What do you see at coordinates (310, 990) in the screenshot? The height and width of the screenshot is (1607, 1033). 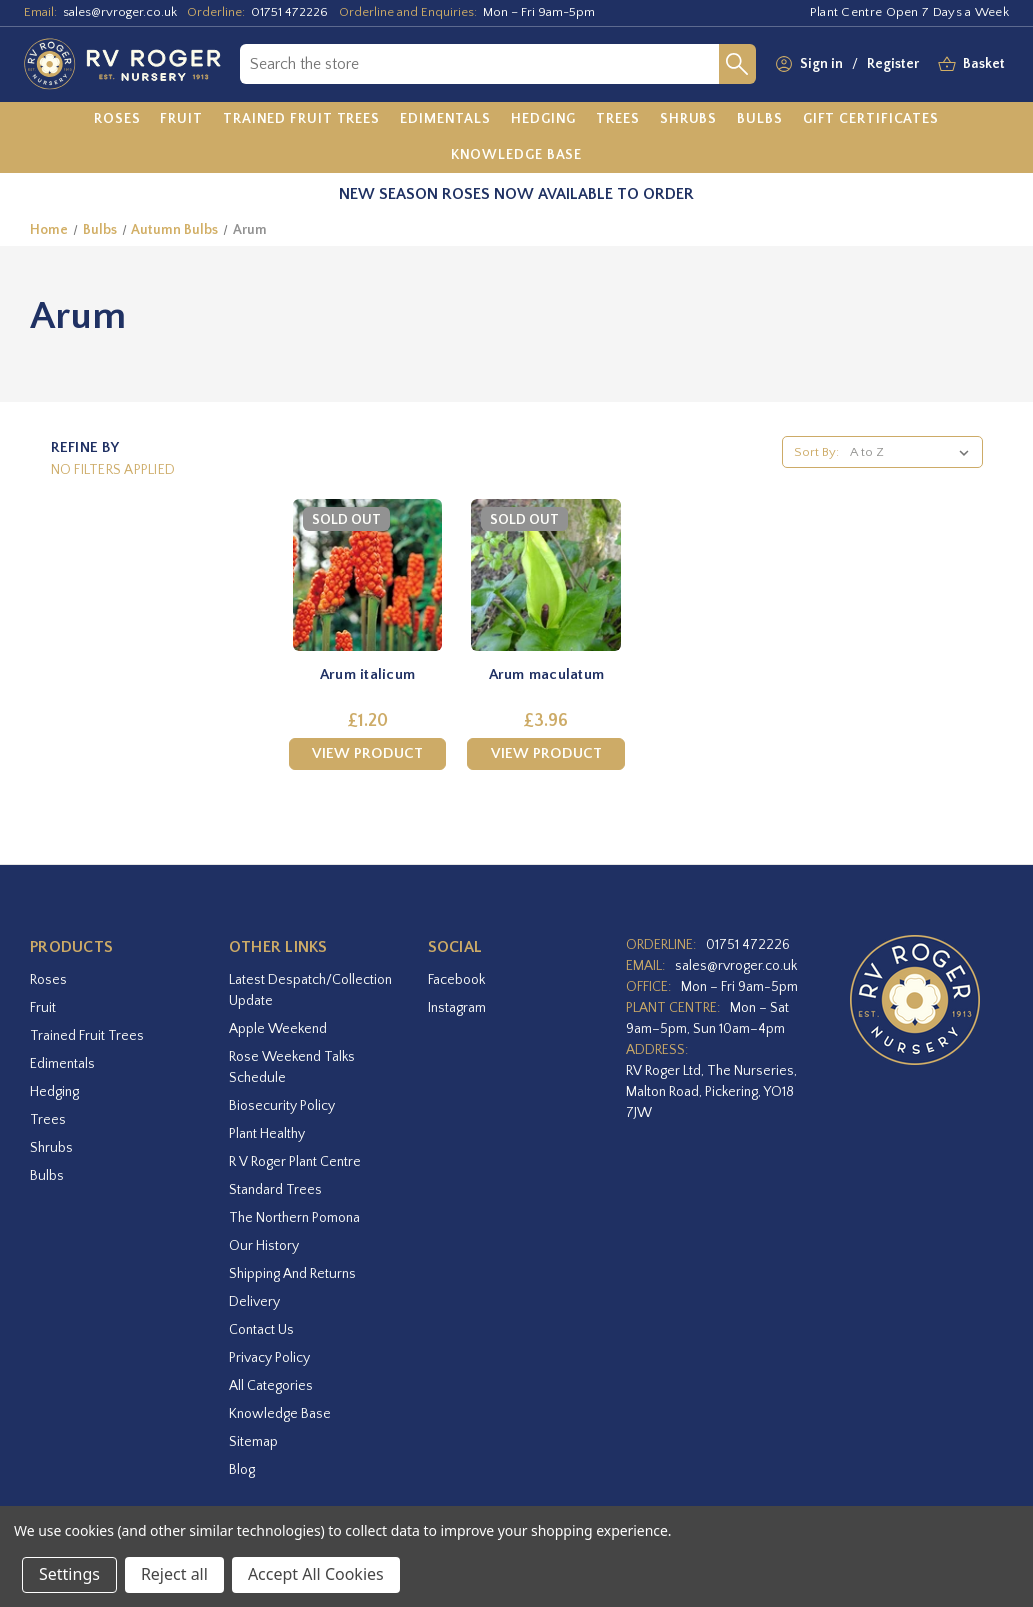 I see `Latest Despatch/Collection Update` at bounding box center [310, 990].